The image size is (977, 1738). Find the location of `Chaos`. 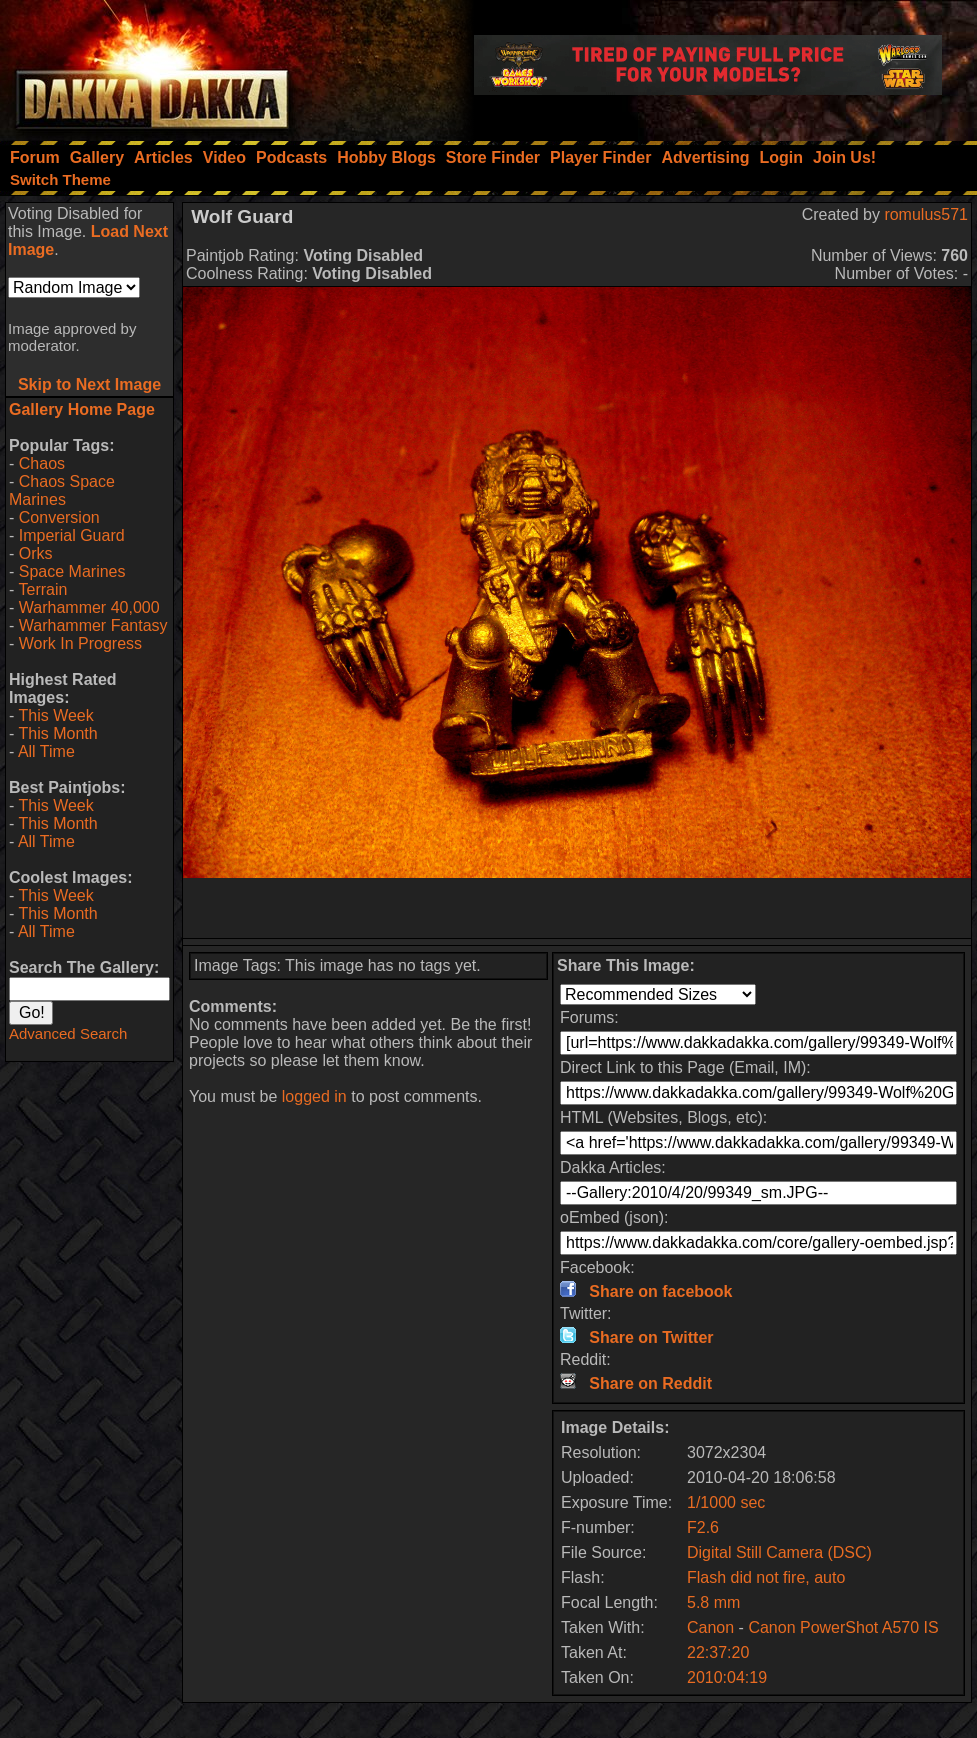

Chaos is located at coordinates (42, 463).